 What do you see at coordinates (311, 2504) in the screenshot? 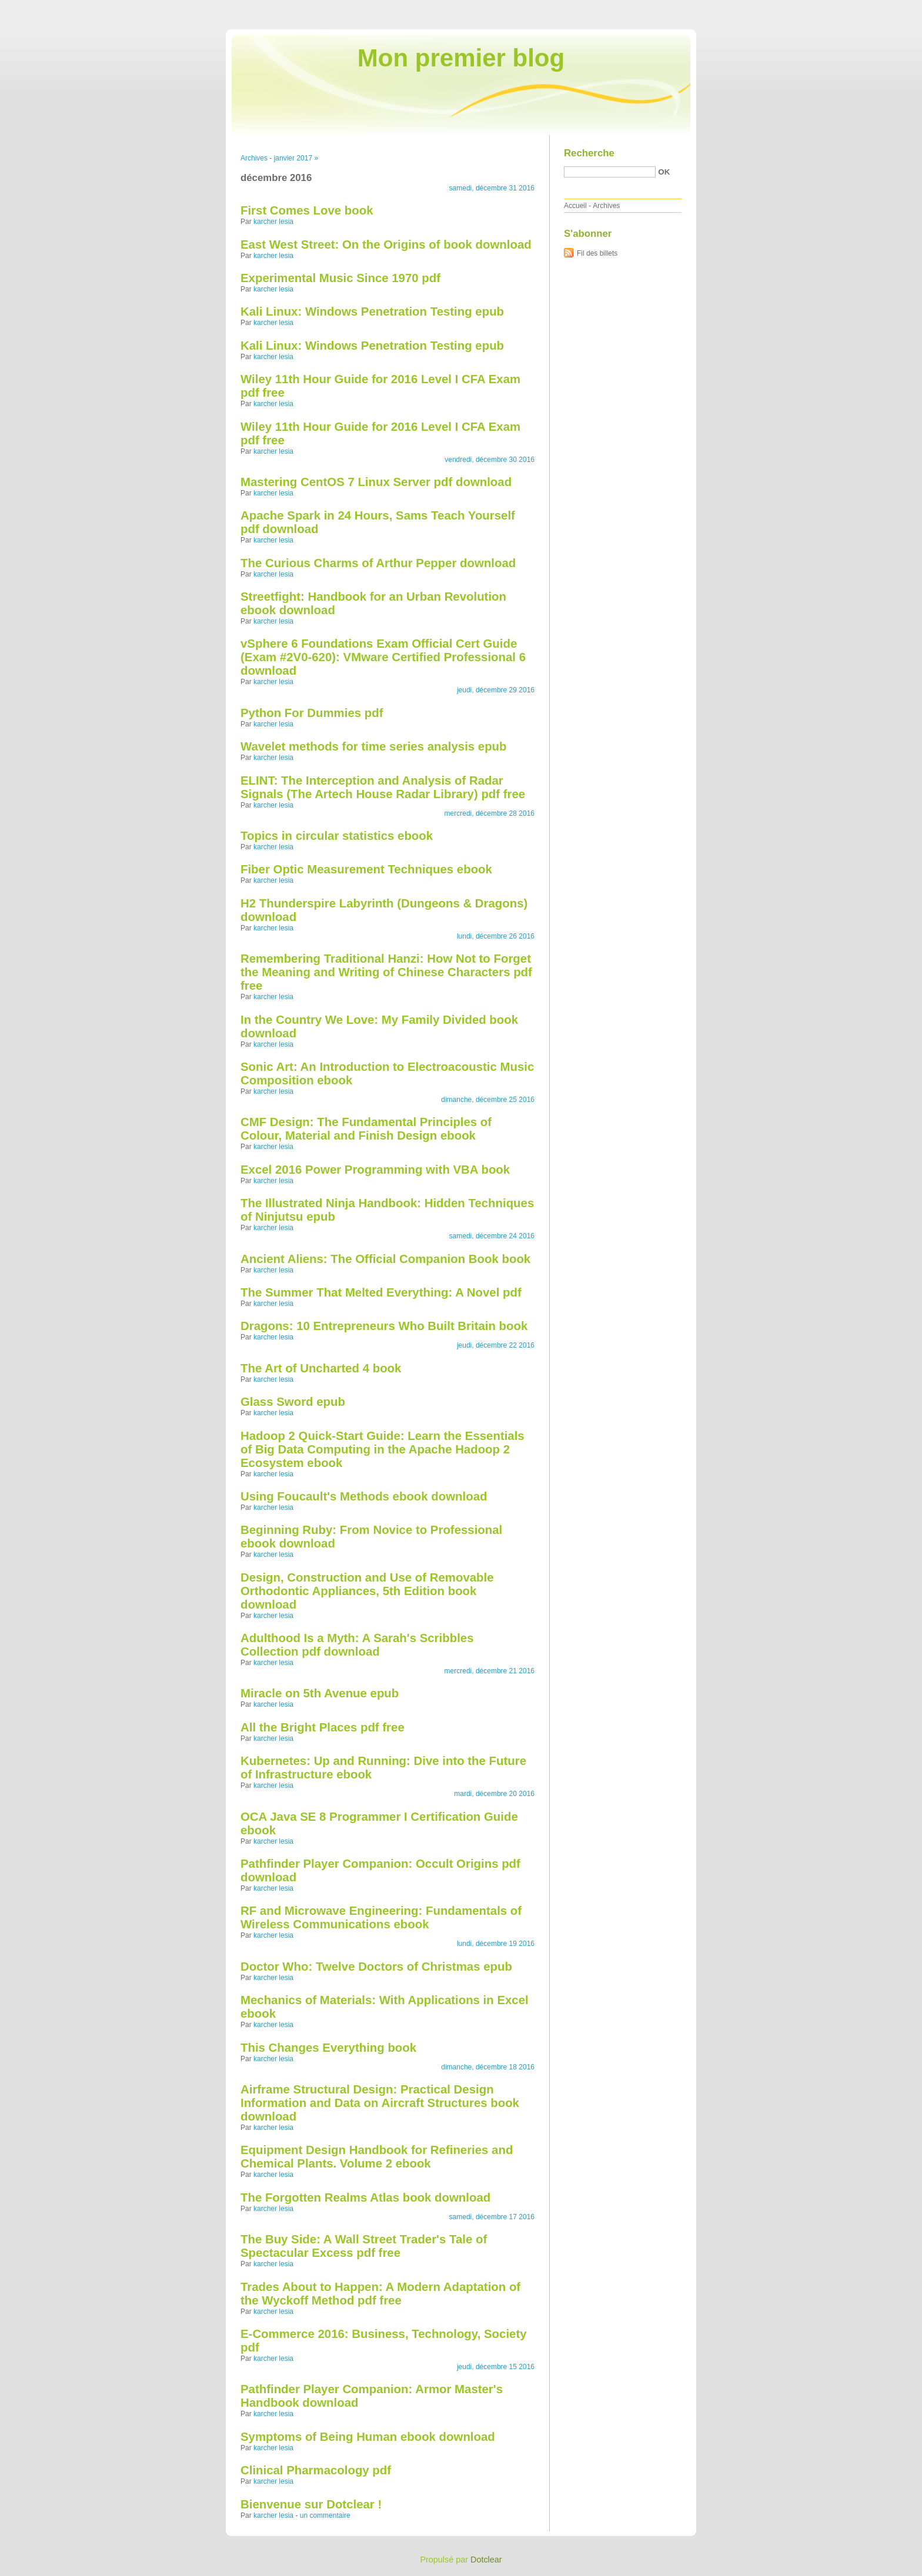
I see `Bienvenue sur Dotclear !` at bounding box center [311, 2504].